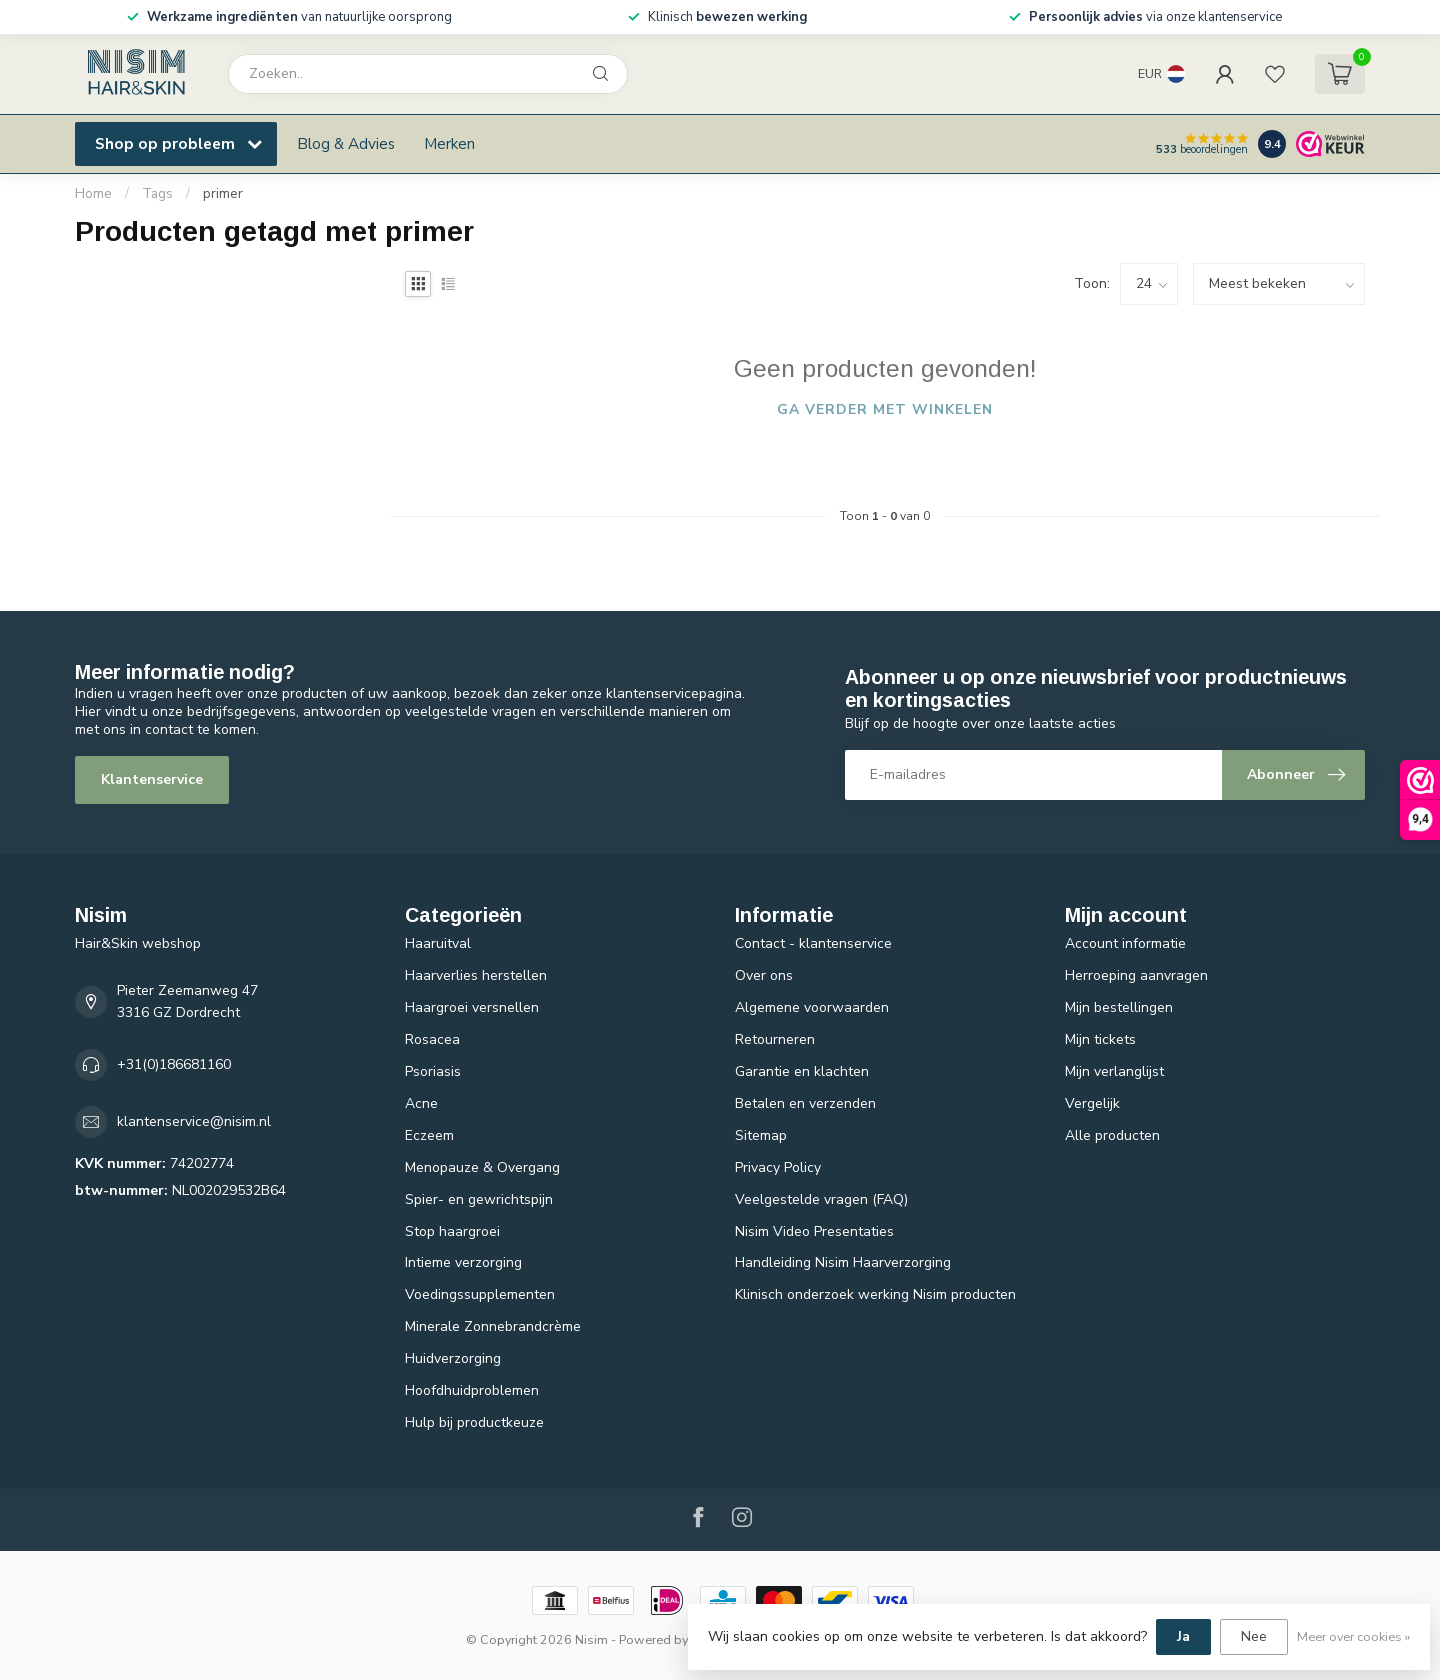 The image size is (1440, 1680). What do you see at coordinates (432, 1039) in the screenshot?
I see `Rosacea` at bounding box center [432, 1039].